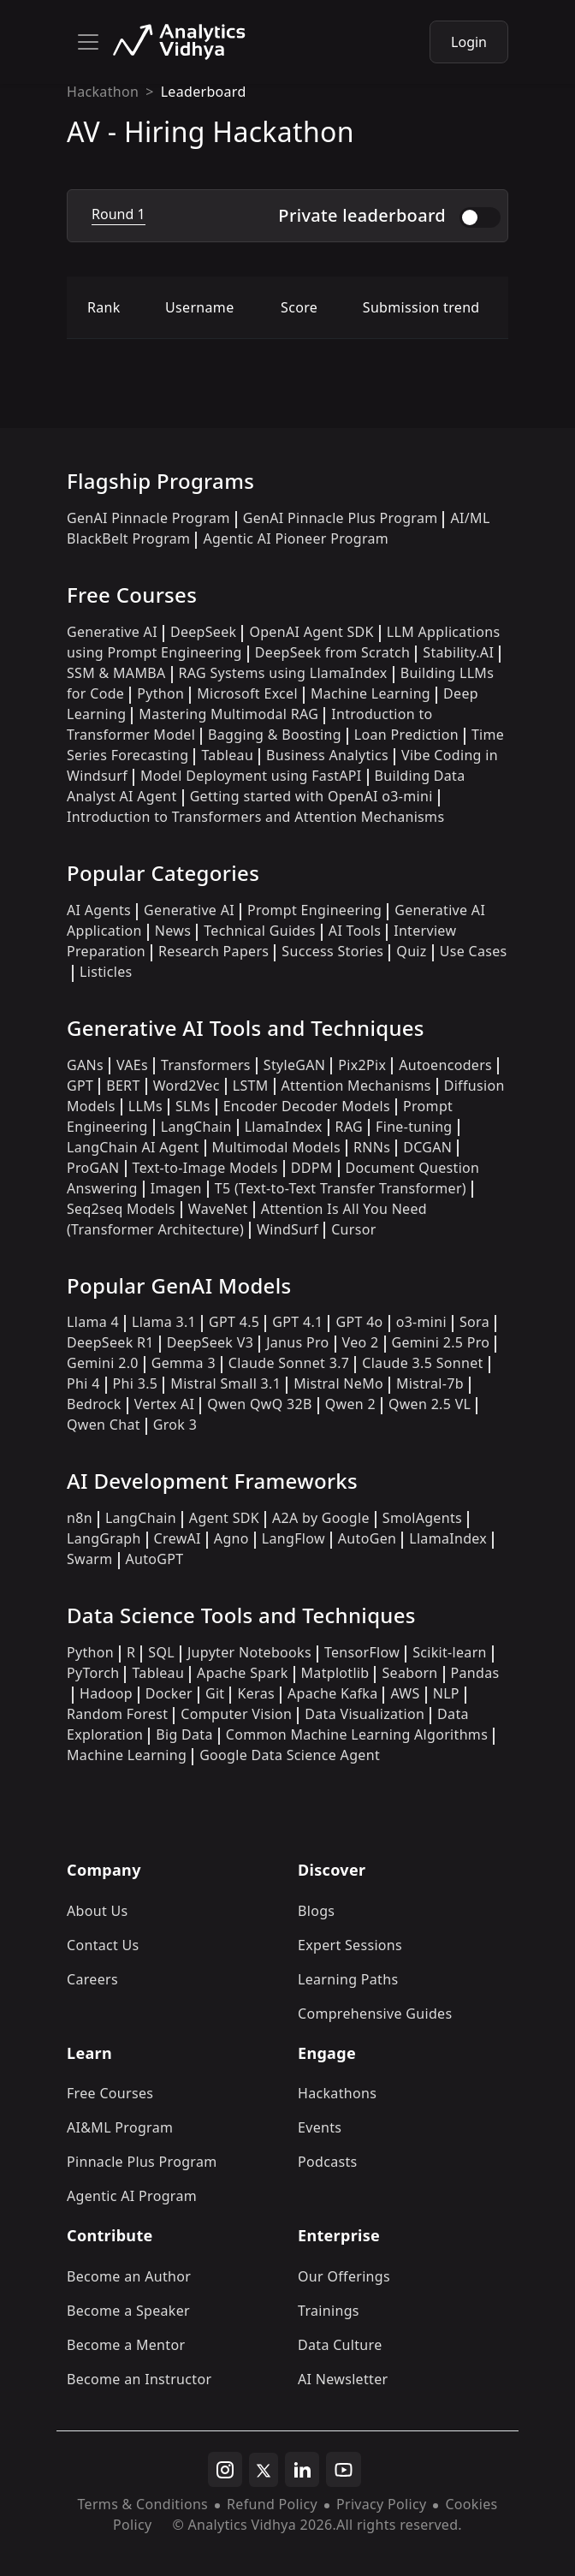 Image resolution: width=575 pixels, height=2576 pixels. What do you see at coordinates (297, 1342) in the screenshot?
I see `Janus Pro` at bounding box center [297, 1342].